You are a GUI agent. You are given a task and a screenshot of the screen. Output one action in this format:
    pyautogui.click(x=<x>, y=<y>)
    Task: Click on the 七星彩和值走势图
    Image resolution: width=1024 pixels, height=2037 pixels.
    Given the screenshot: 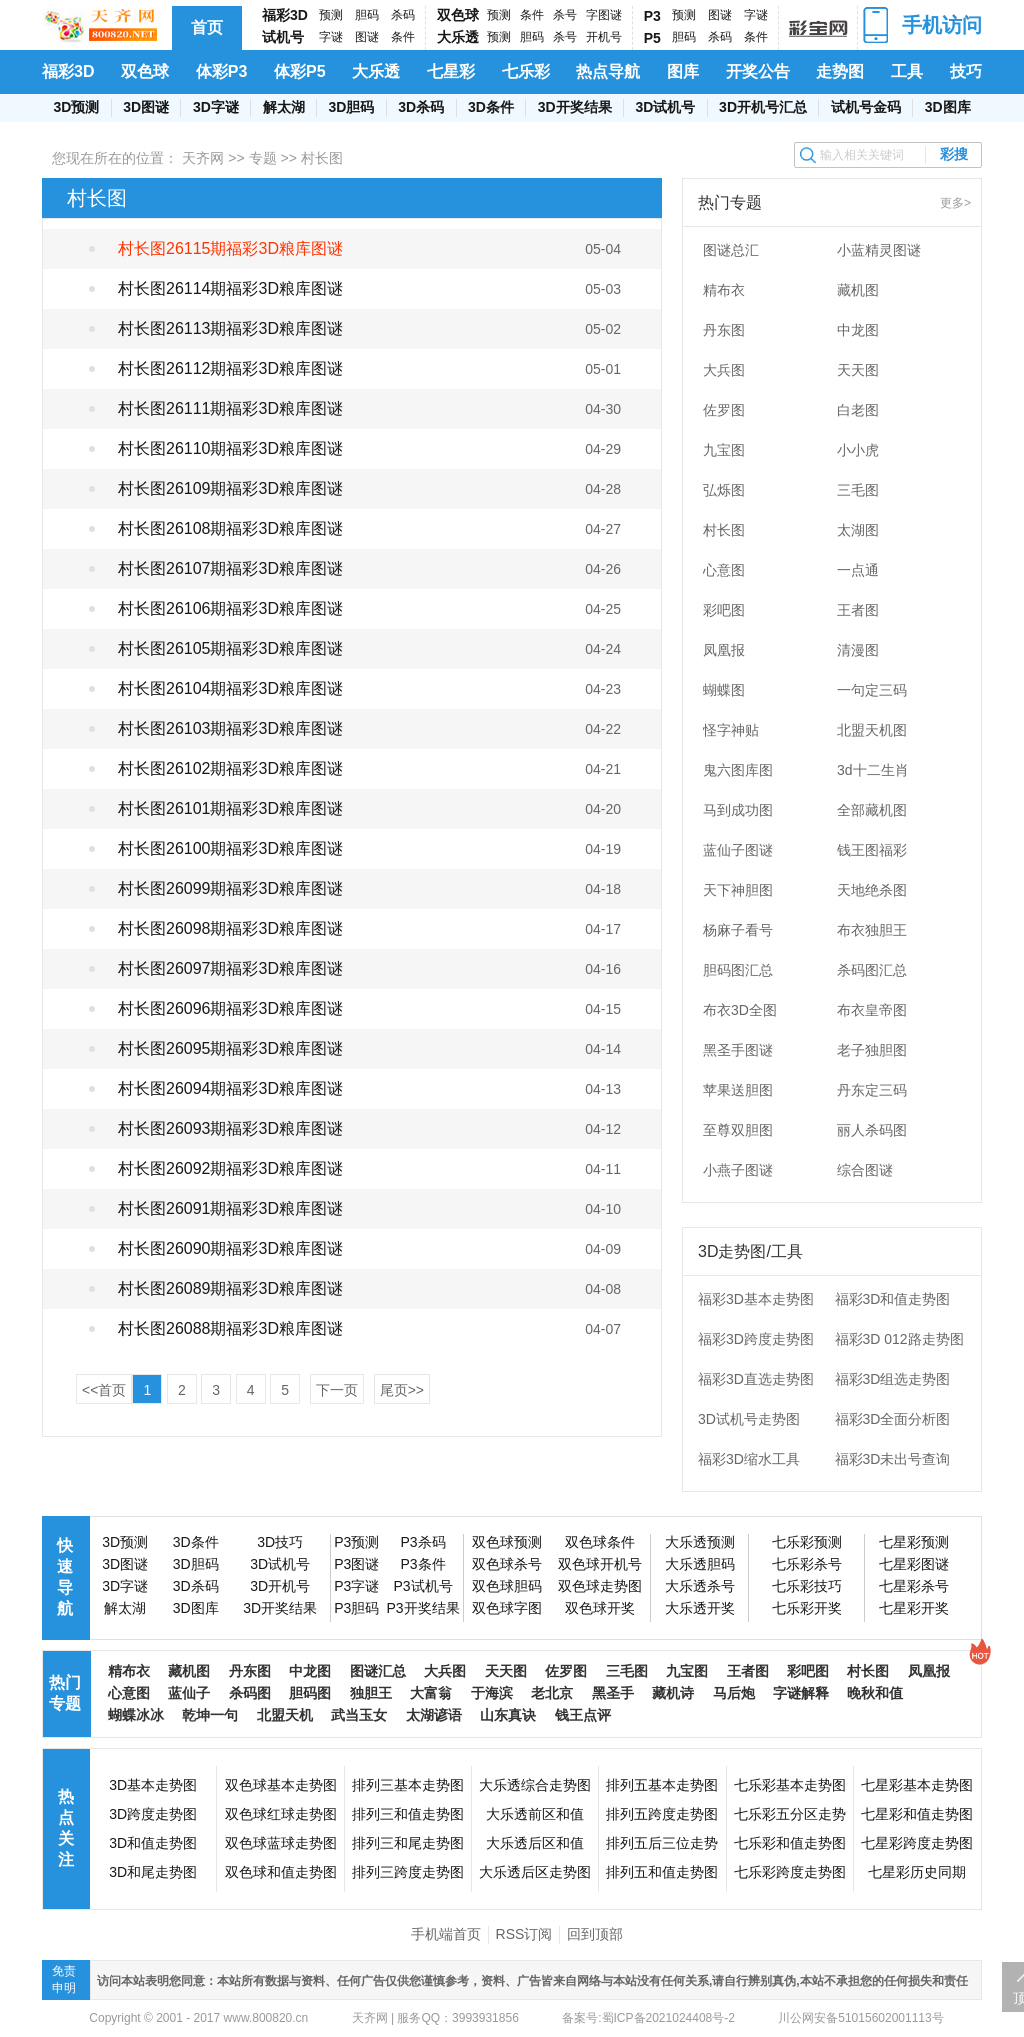 What is the action you would take?
    pyautogui.click(x=917, y=1814)
    